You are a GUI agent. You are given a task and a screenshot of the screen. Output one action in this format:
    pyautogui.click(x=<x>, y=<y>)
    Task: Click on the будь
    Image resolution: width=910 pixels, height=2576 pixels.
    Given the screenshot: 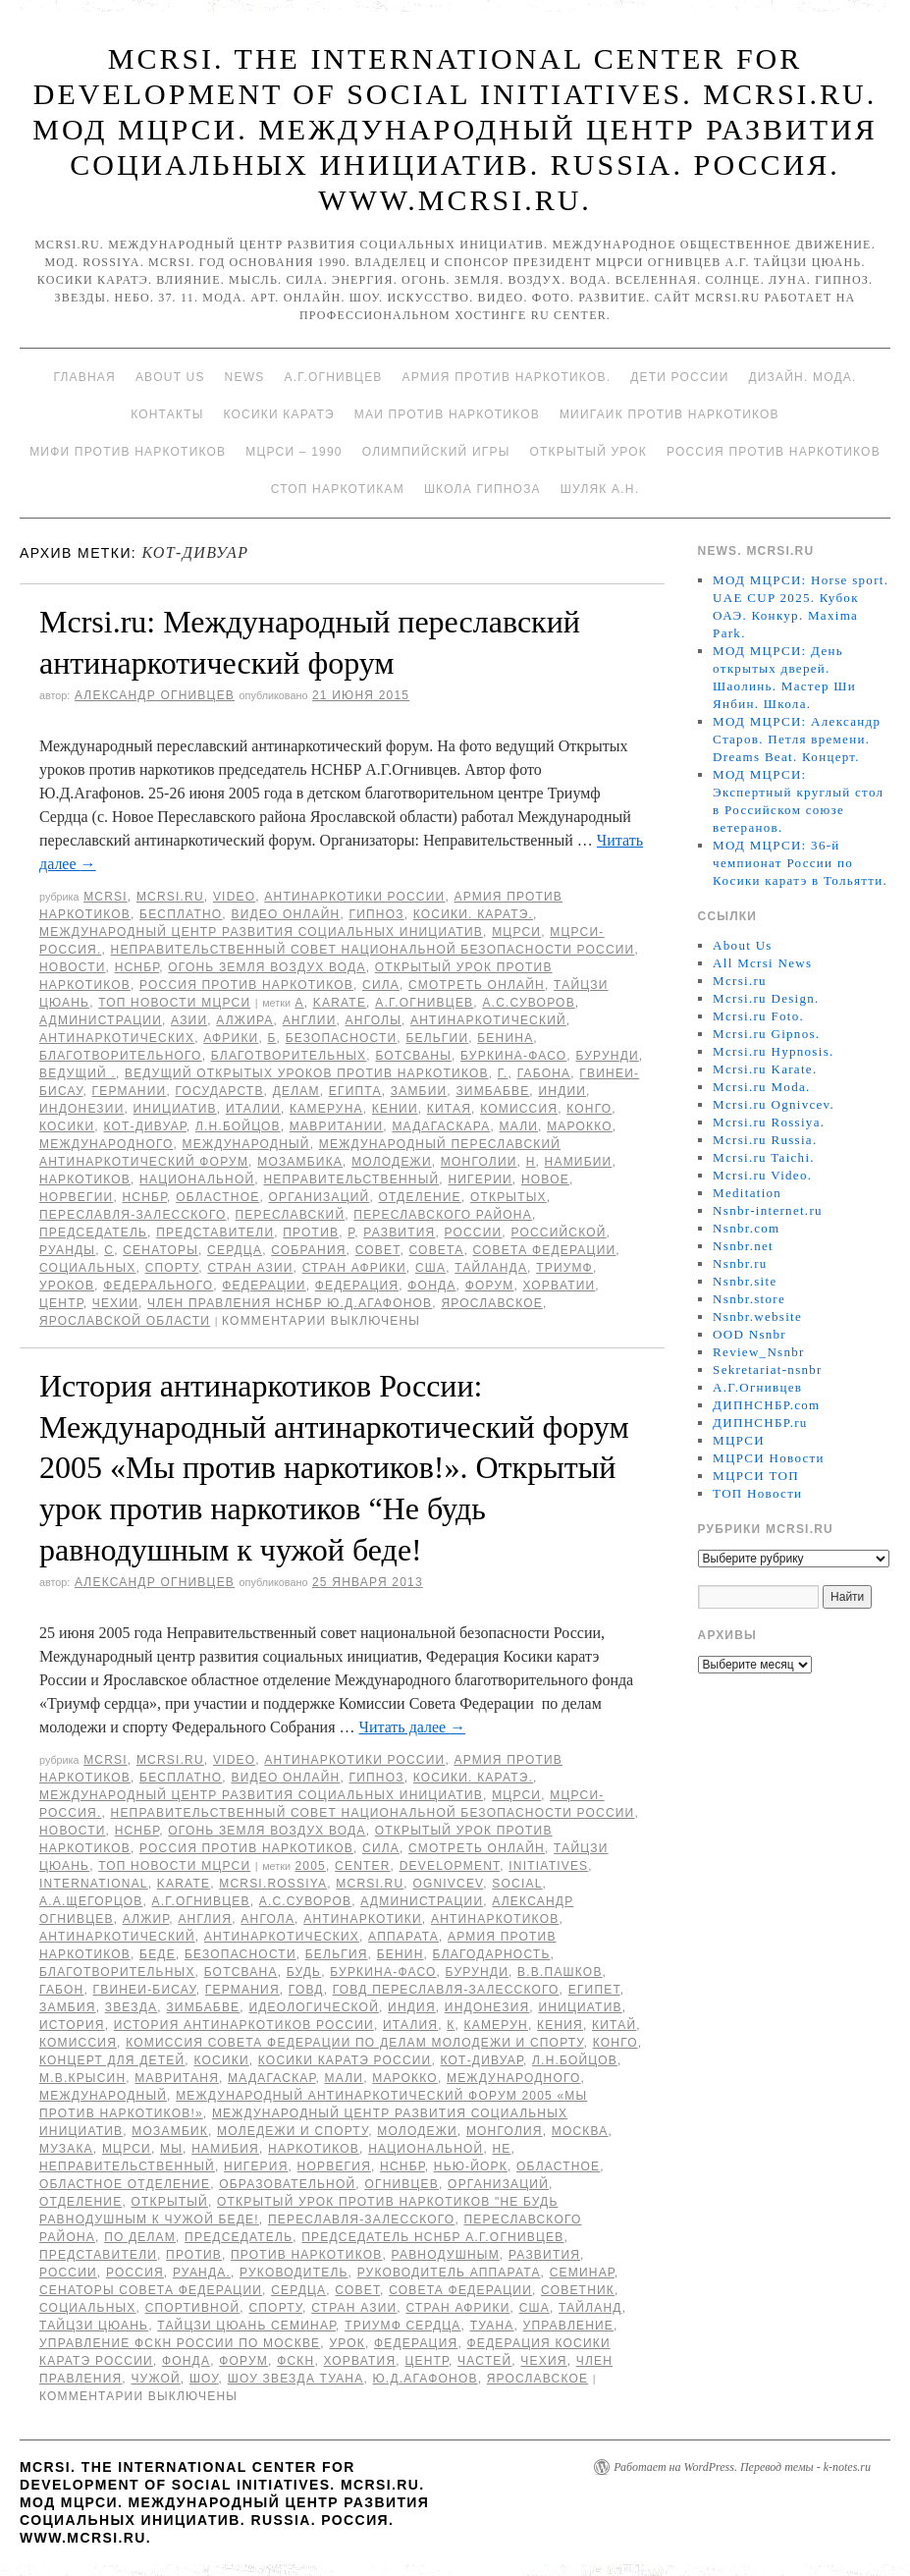 What is the action you would take?
    pyautogui.click(x=304, y=1972)
    